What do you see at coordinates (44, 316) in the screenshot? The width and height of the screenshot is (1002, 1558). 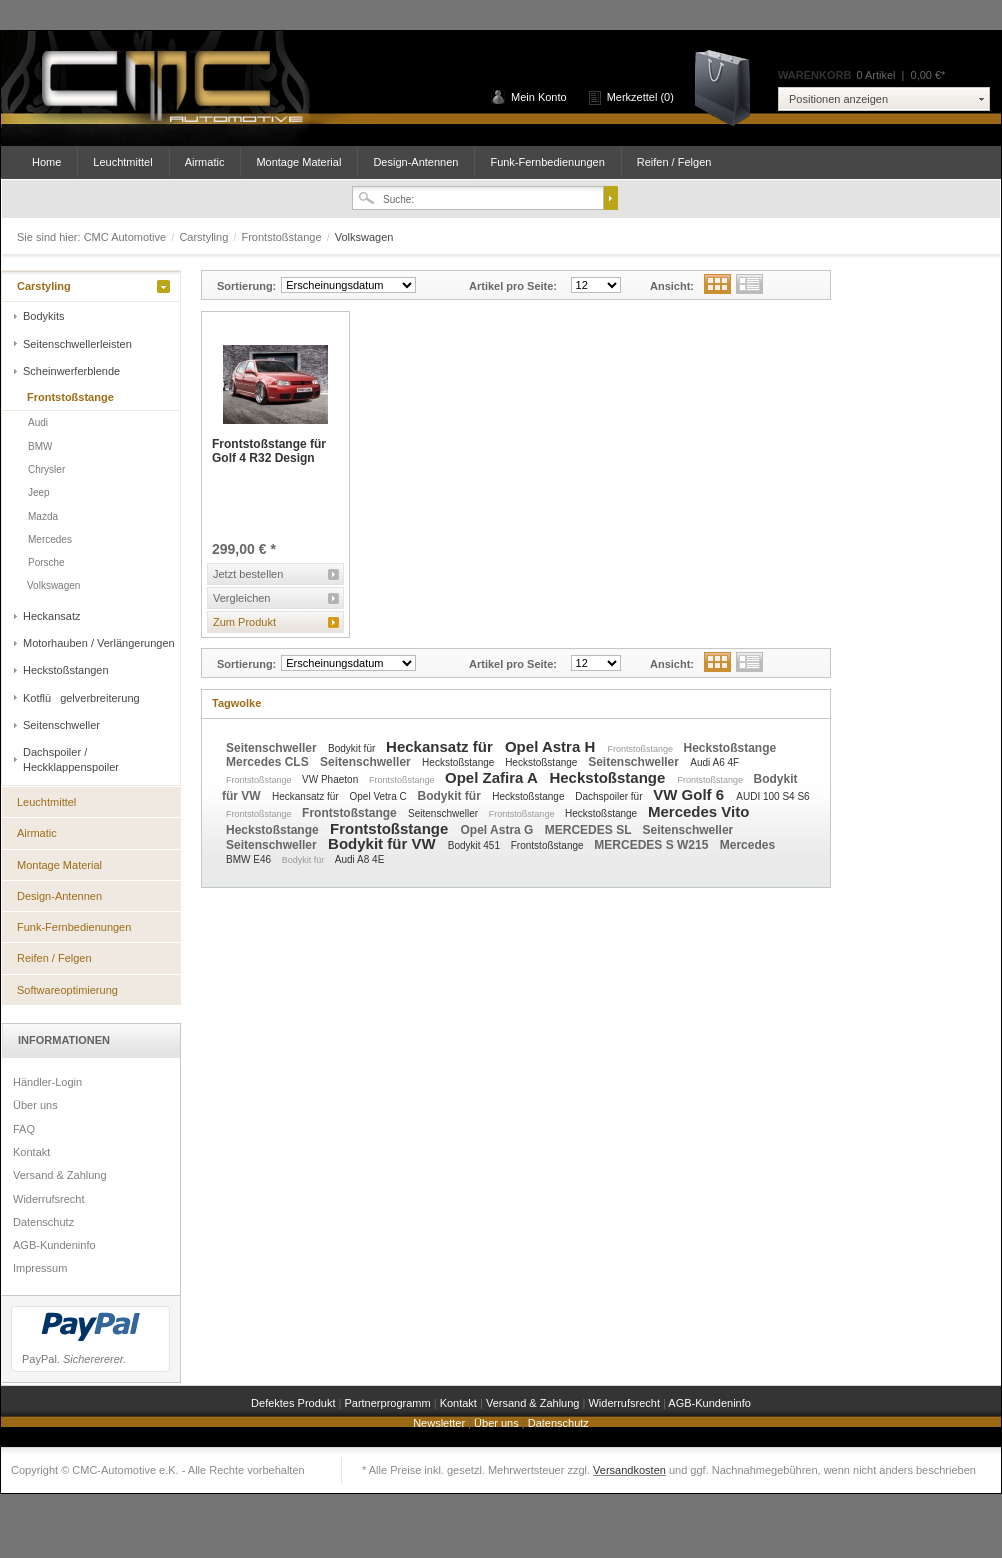 I see `Bodykits` at bounding box center [44, 316].